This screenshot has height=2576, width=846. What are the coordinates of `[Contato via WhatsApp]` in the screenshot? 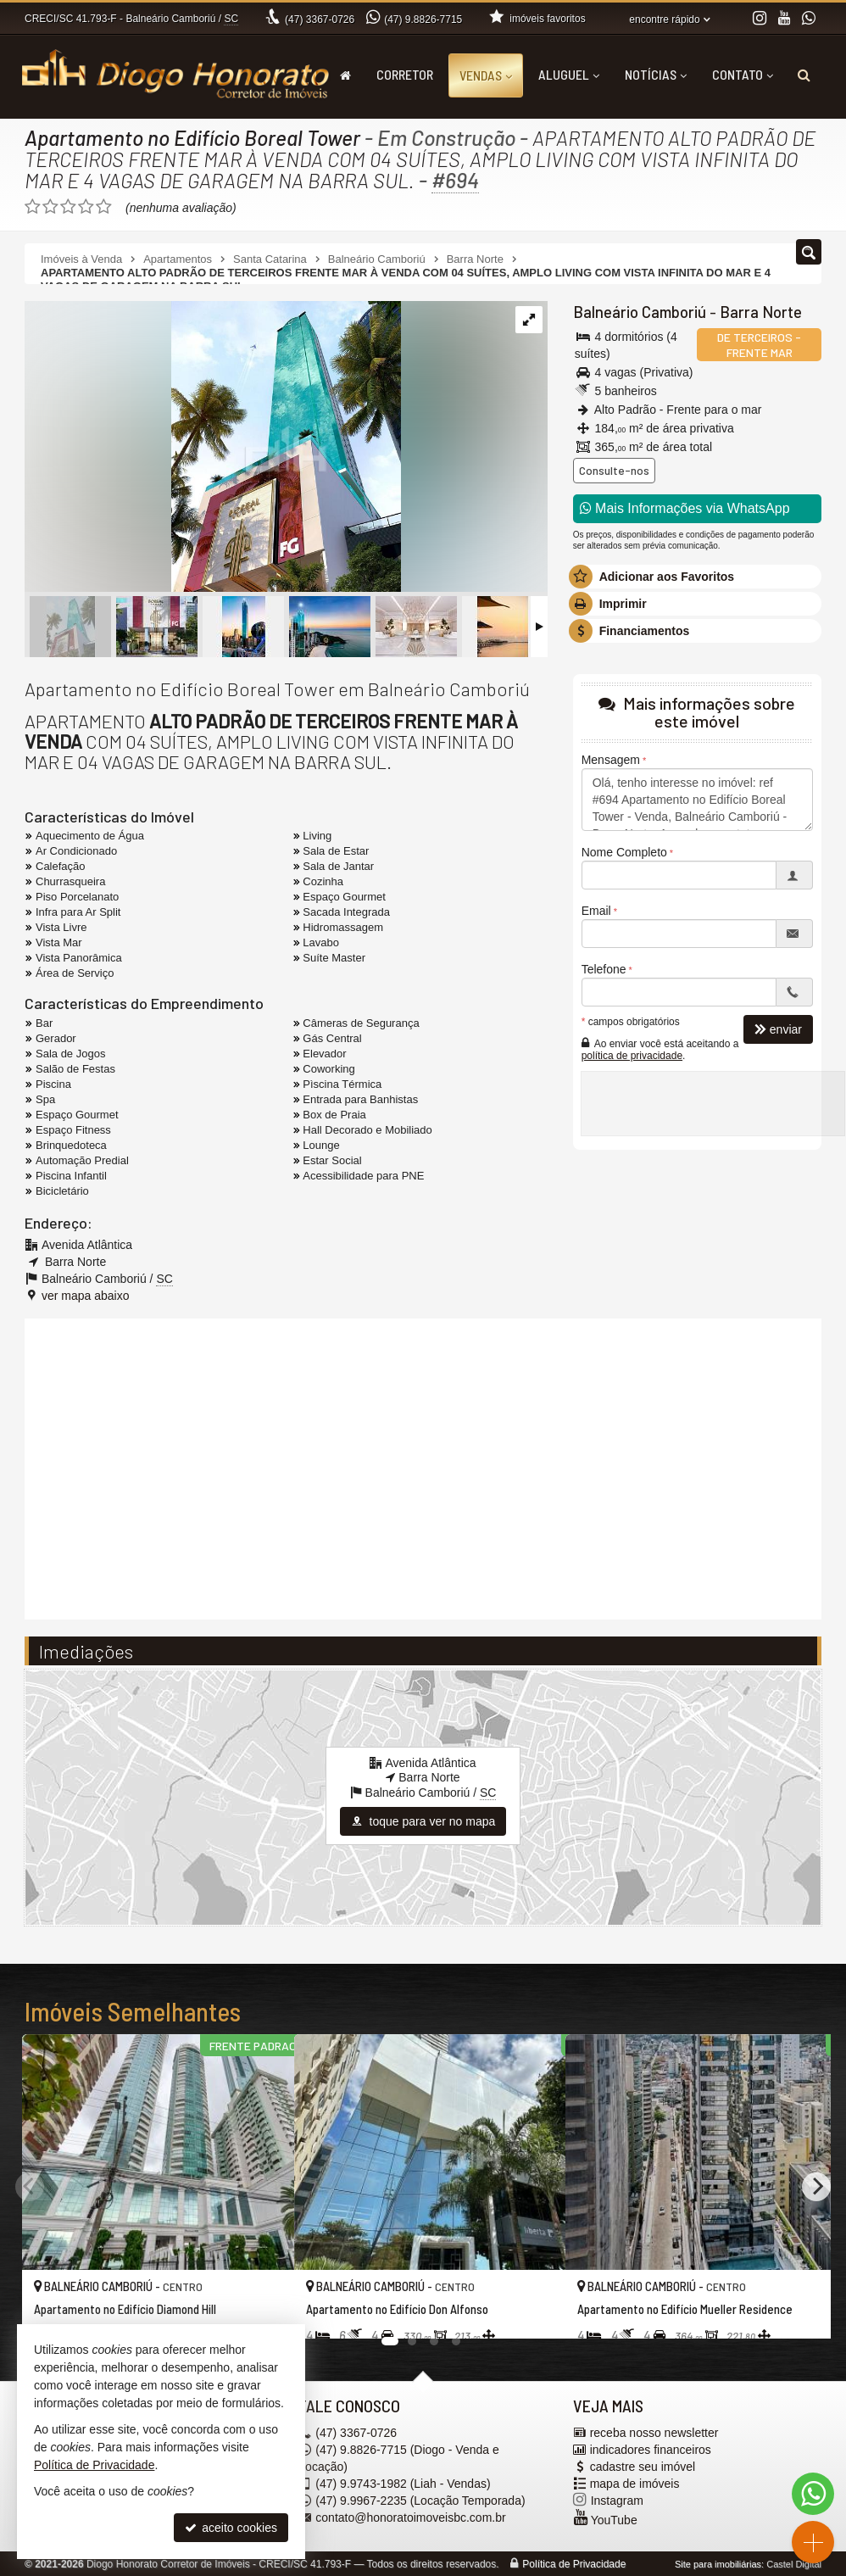 It's located at (813, 2494).